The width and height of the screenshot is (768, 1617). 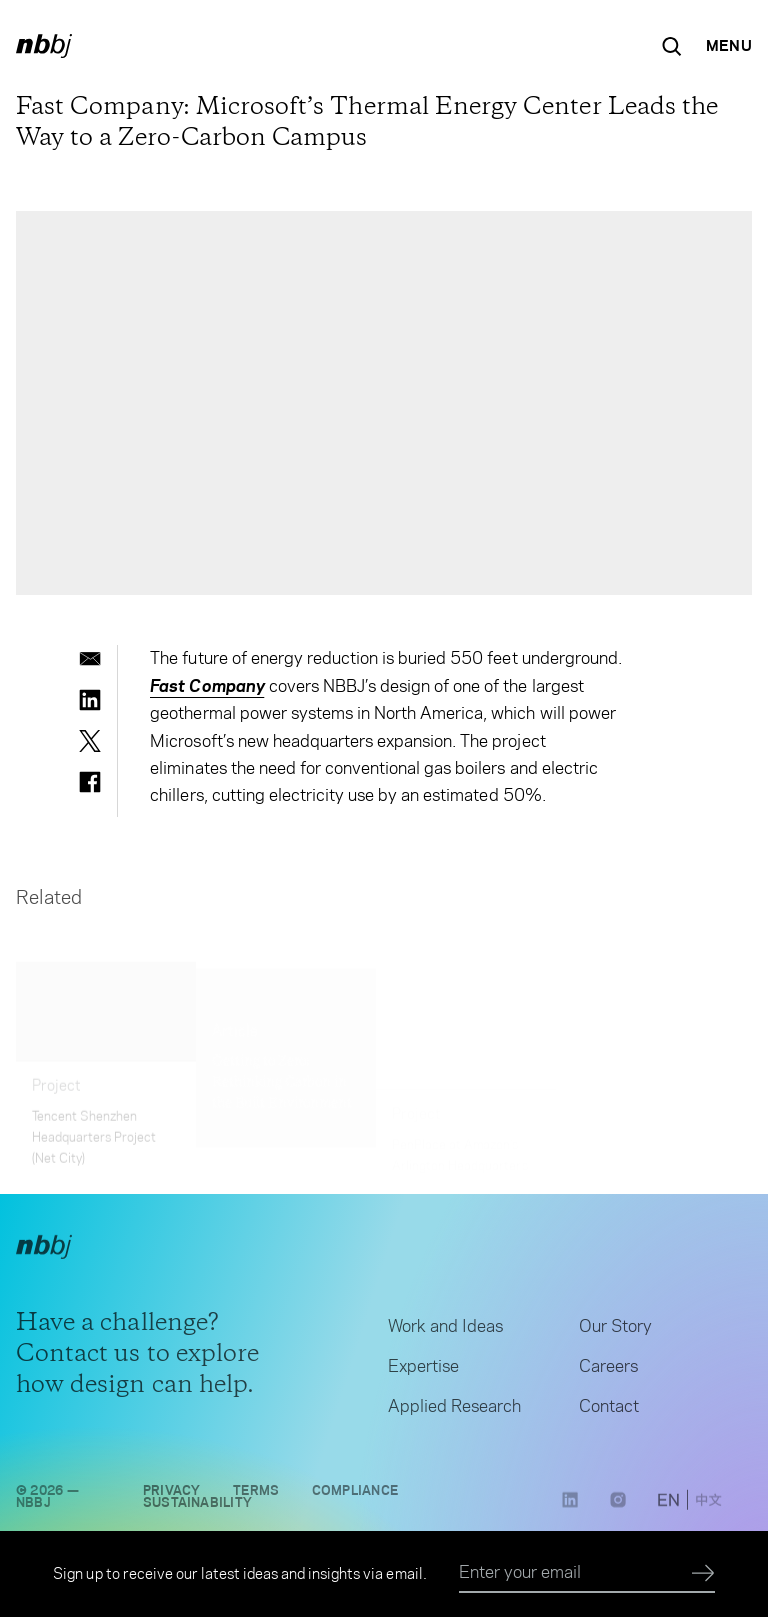 What do you see at coordinates (729, 46) in the screenshot?
I see `[Open Navigation Menu]` at bounding box center [729, 46].